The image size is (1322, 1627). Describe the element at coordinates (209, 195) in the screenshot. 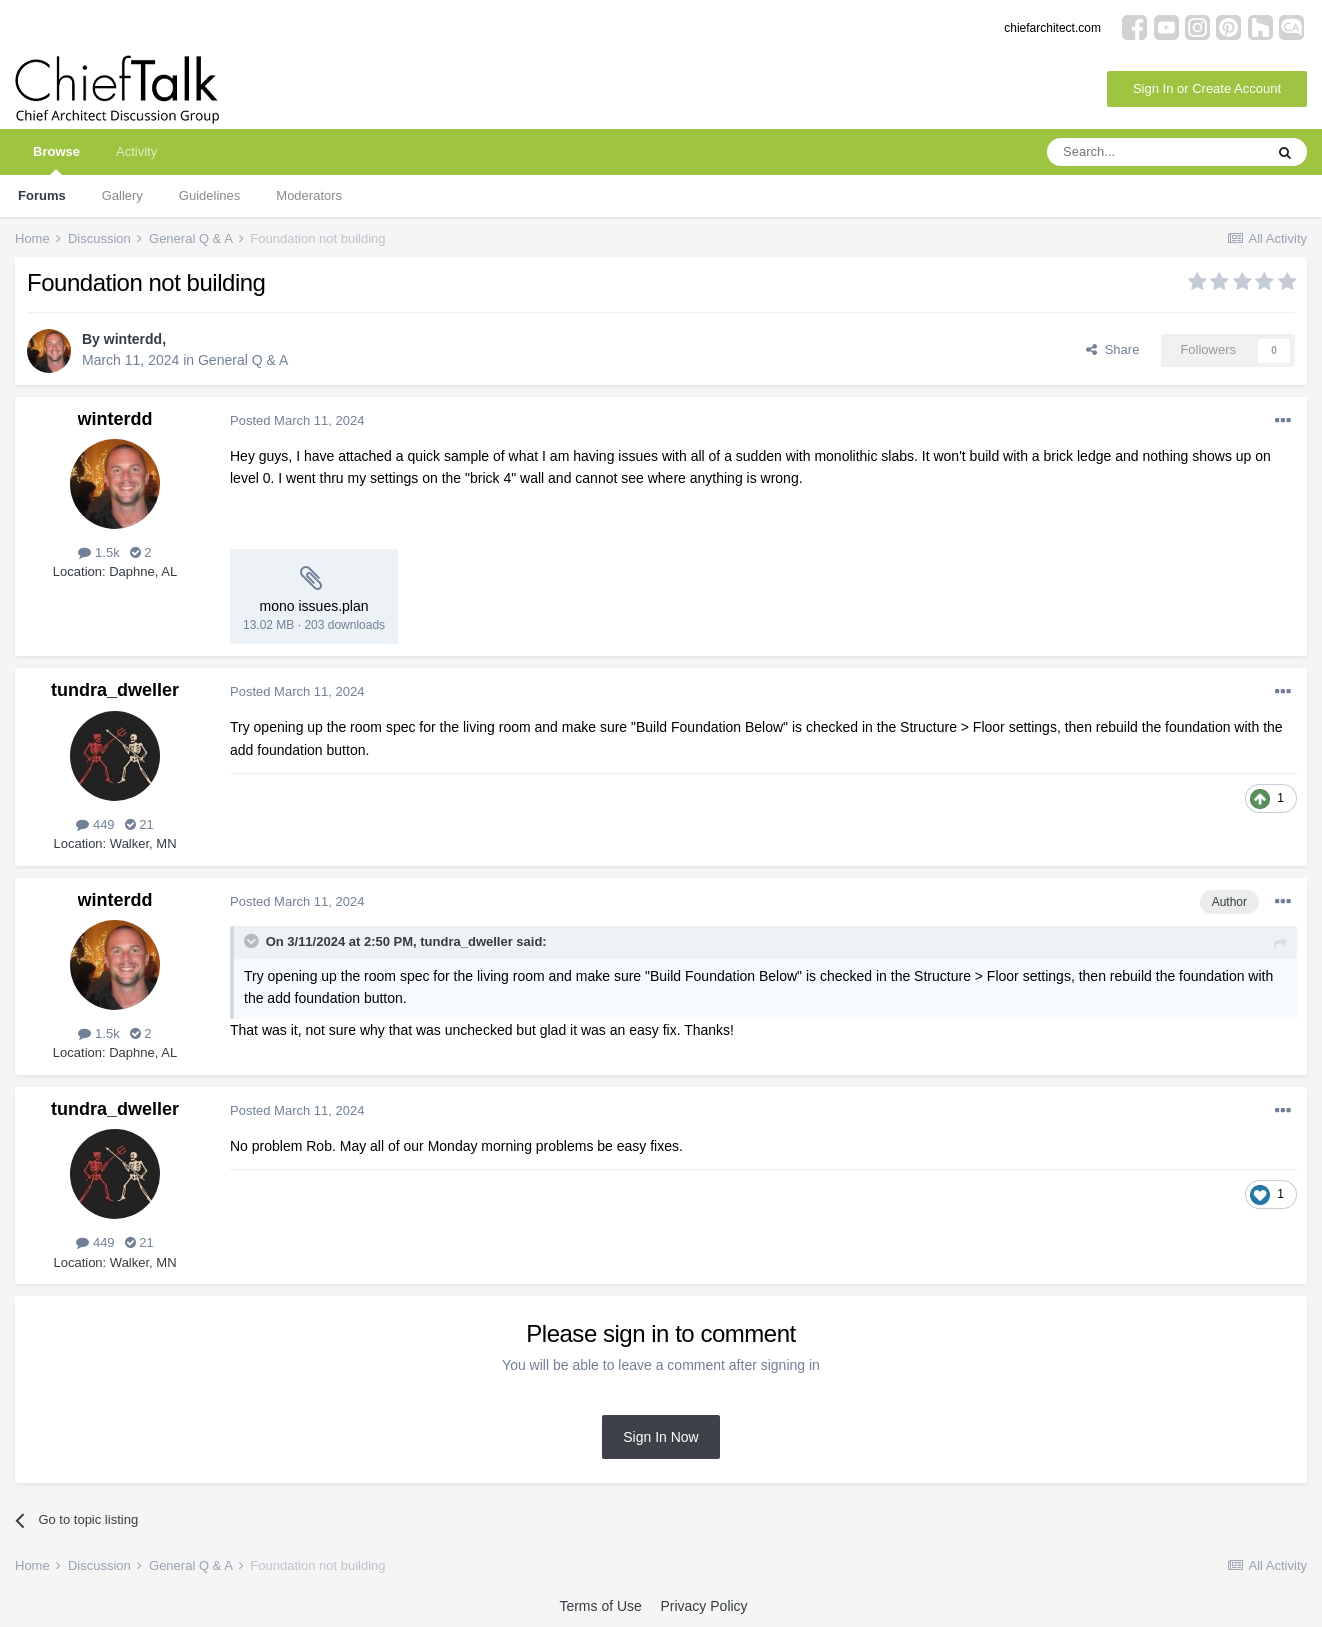

I see `Guidelines` at that location.